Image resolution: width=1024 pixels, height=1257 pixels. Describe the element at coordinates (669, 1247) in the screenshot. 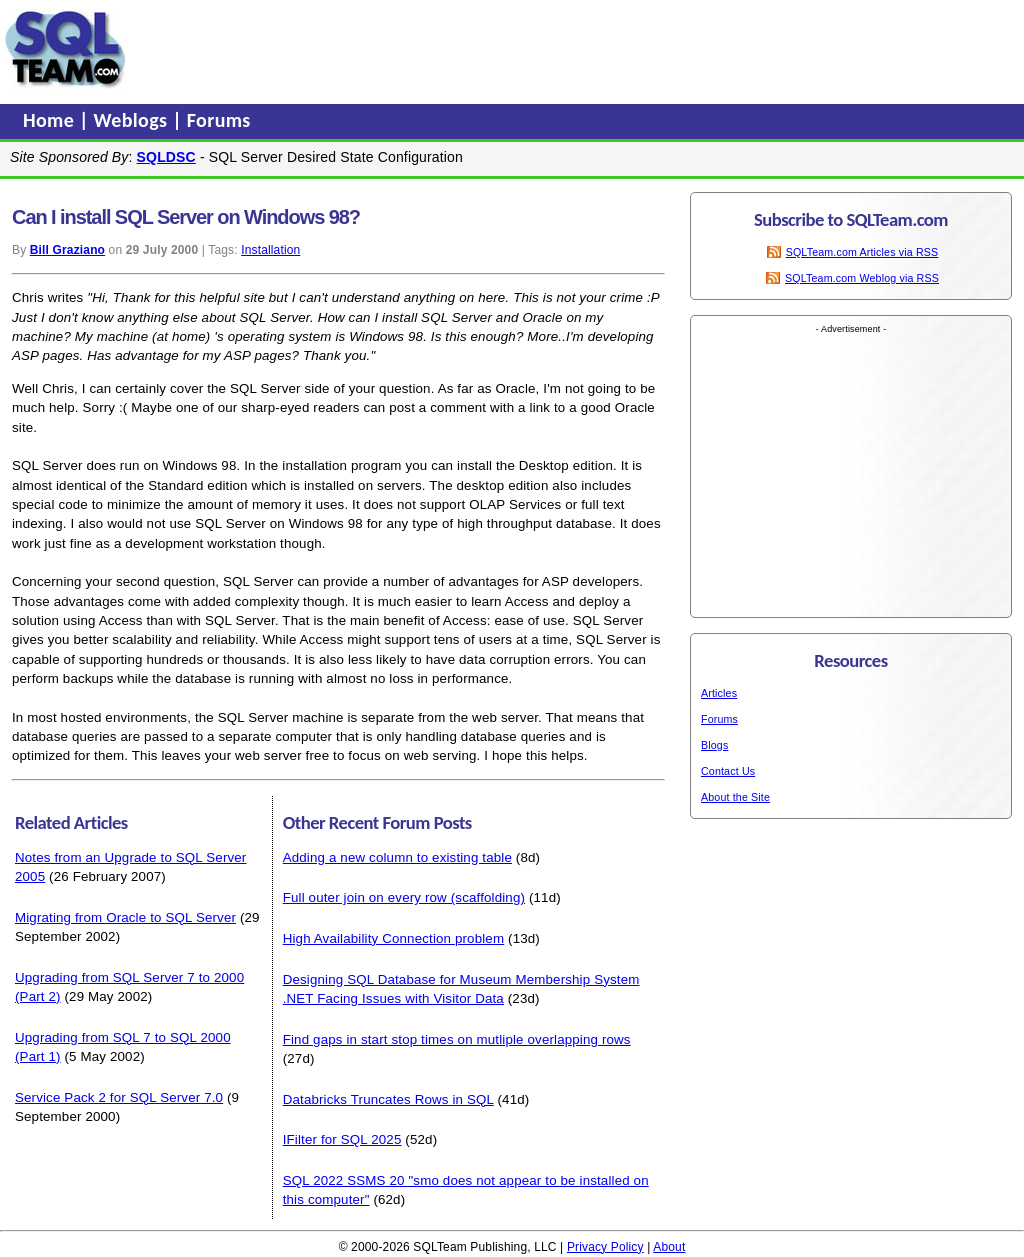

I see `About` at that location.